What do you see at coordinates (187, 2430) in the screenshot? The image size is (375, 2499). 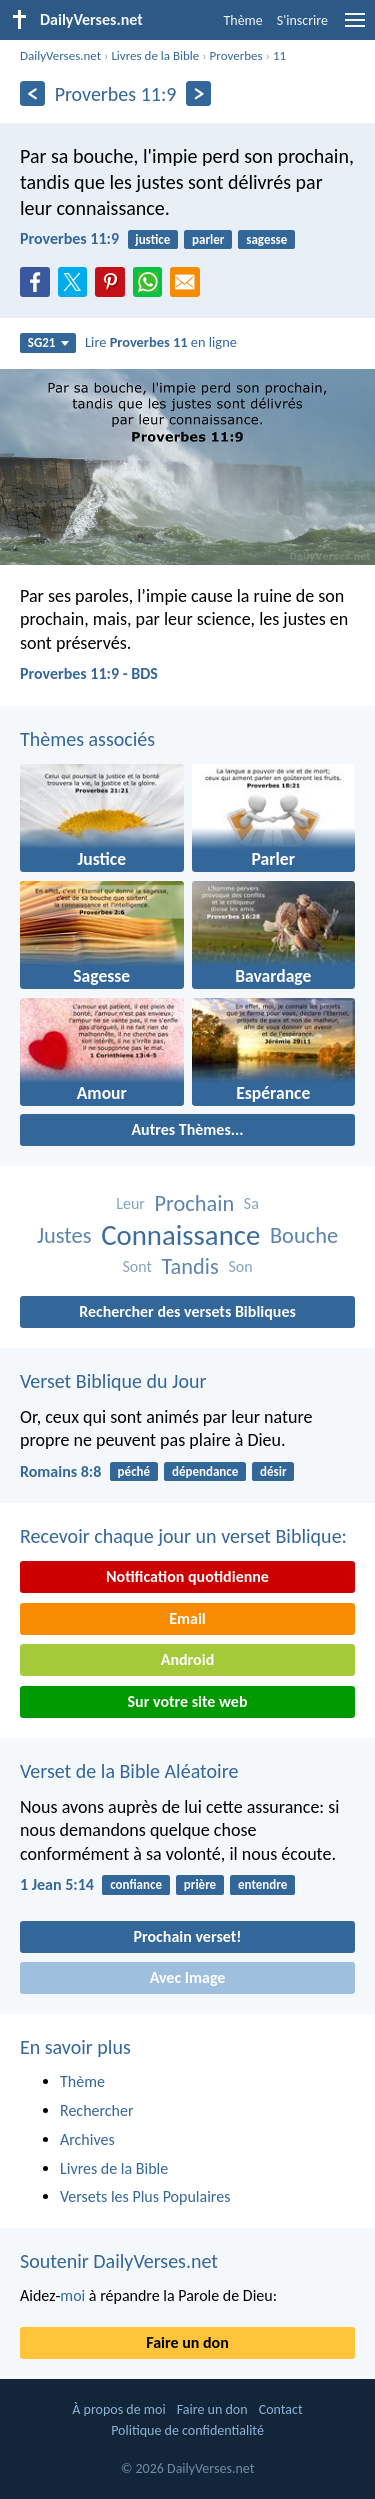 I see `Politique de confidentialité` at bounding box center [187, 2430].